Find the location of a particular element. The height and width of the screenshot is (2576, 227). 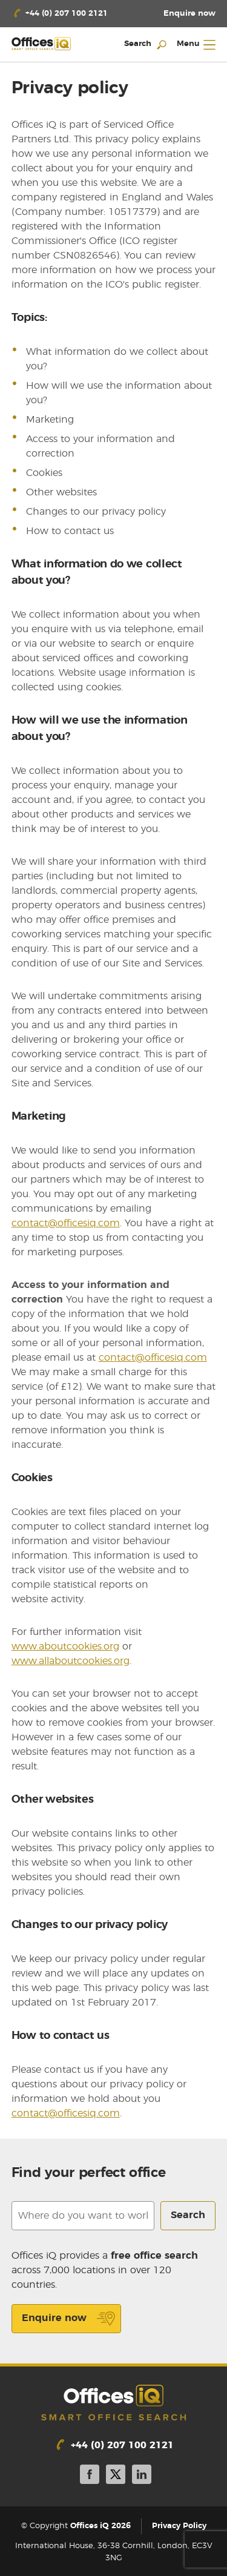

Enquire now is located at coordinates (69, 2318).